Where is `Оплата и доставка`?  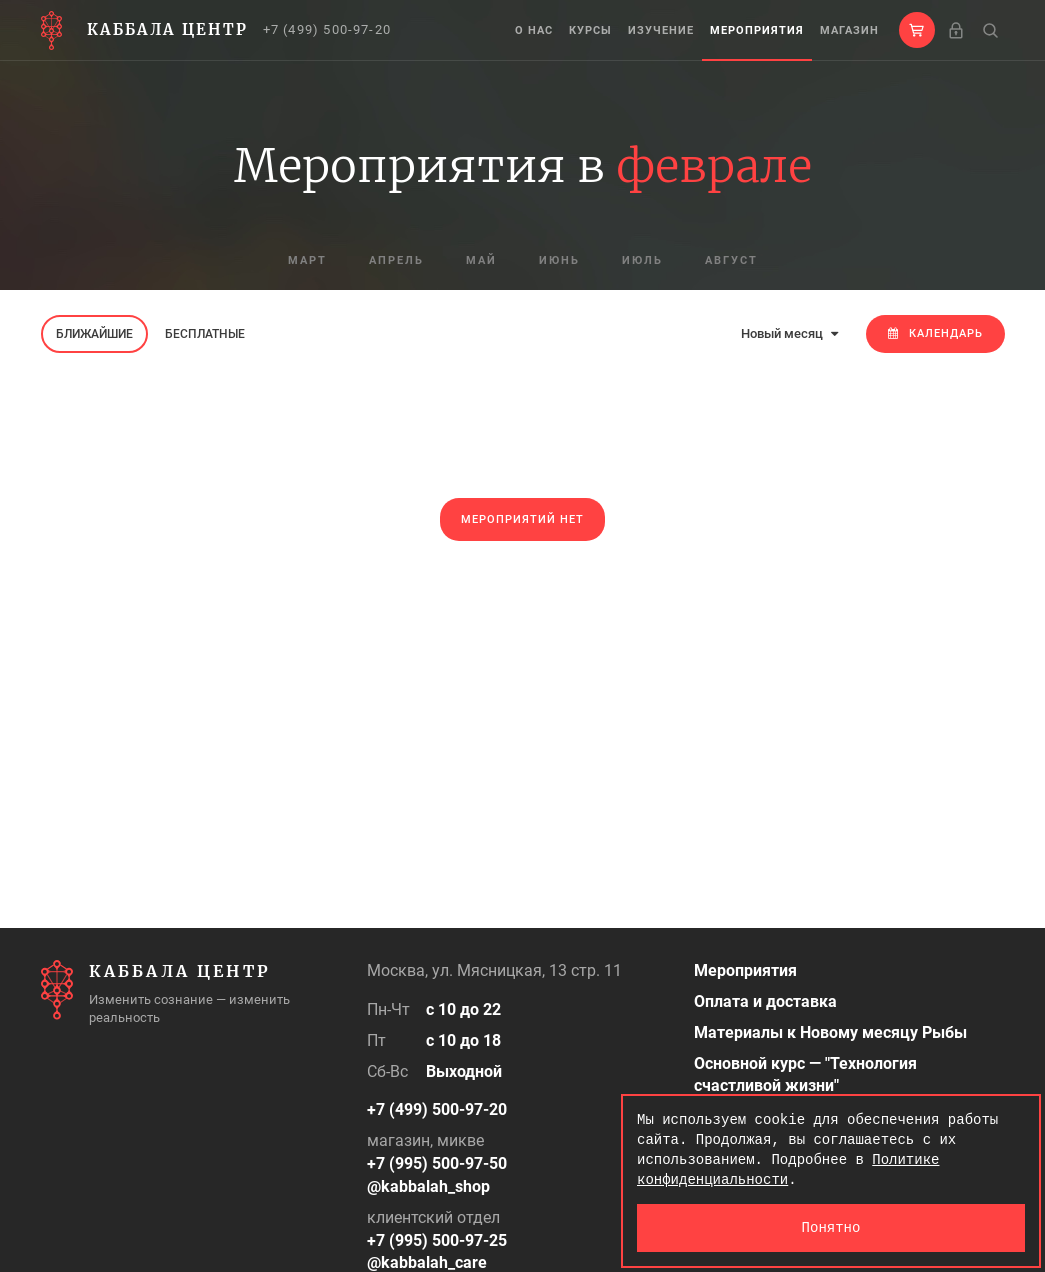 Оплата и доставка is located at coordinates (765, 1001).